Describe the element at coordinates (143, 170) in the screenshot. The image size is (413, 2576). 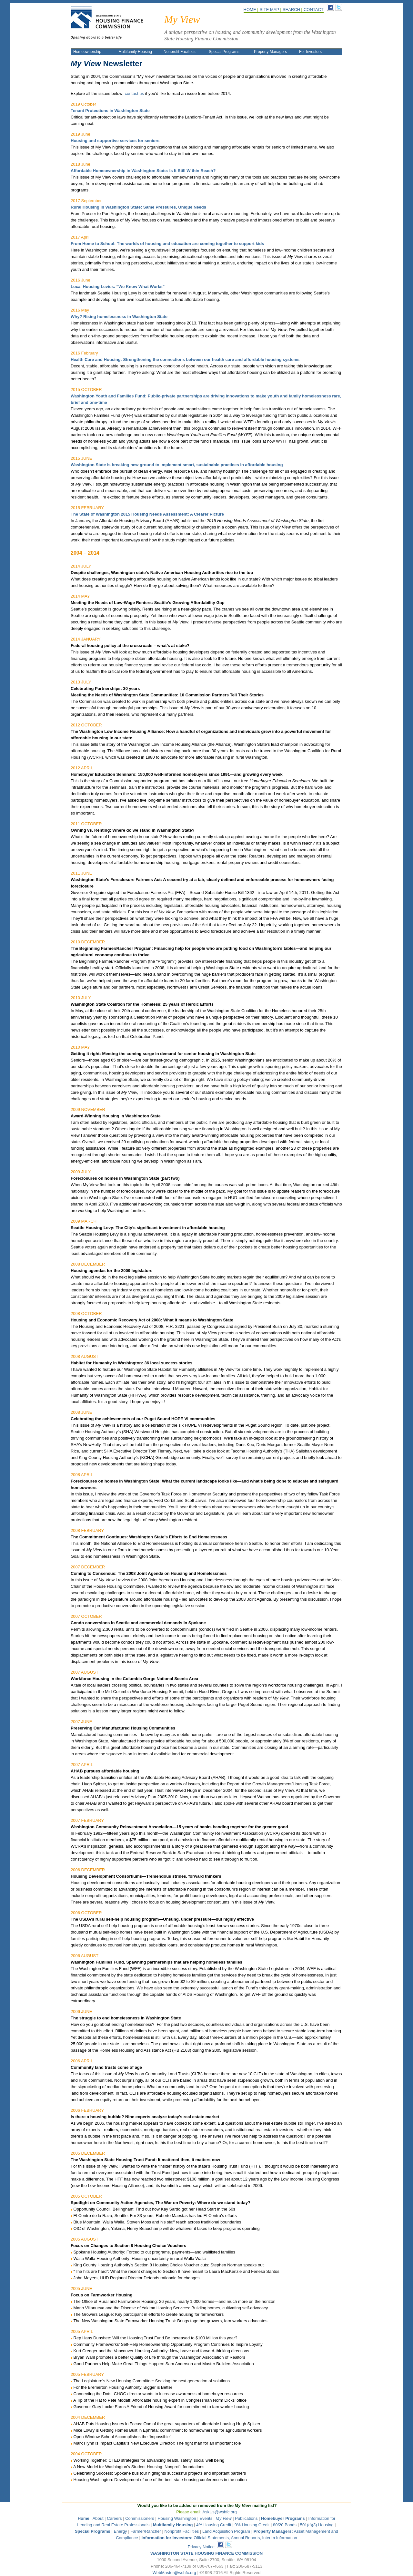
I see `Affordable Homeownership in Washington State: Is It Still Within Reach?` at that location.